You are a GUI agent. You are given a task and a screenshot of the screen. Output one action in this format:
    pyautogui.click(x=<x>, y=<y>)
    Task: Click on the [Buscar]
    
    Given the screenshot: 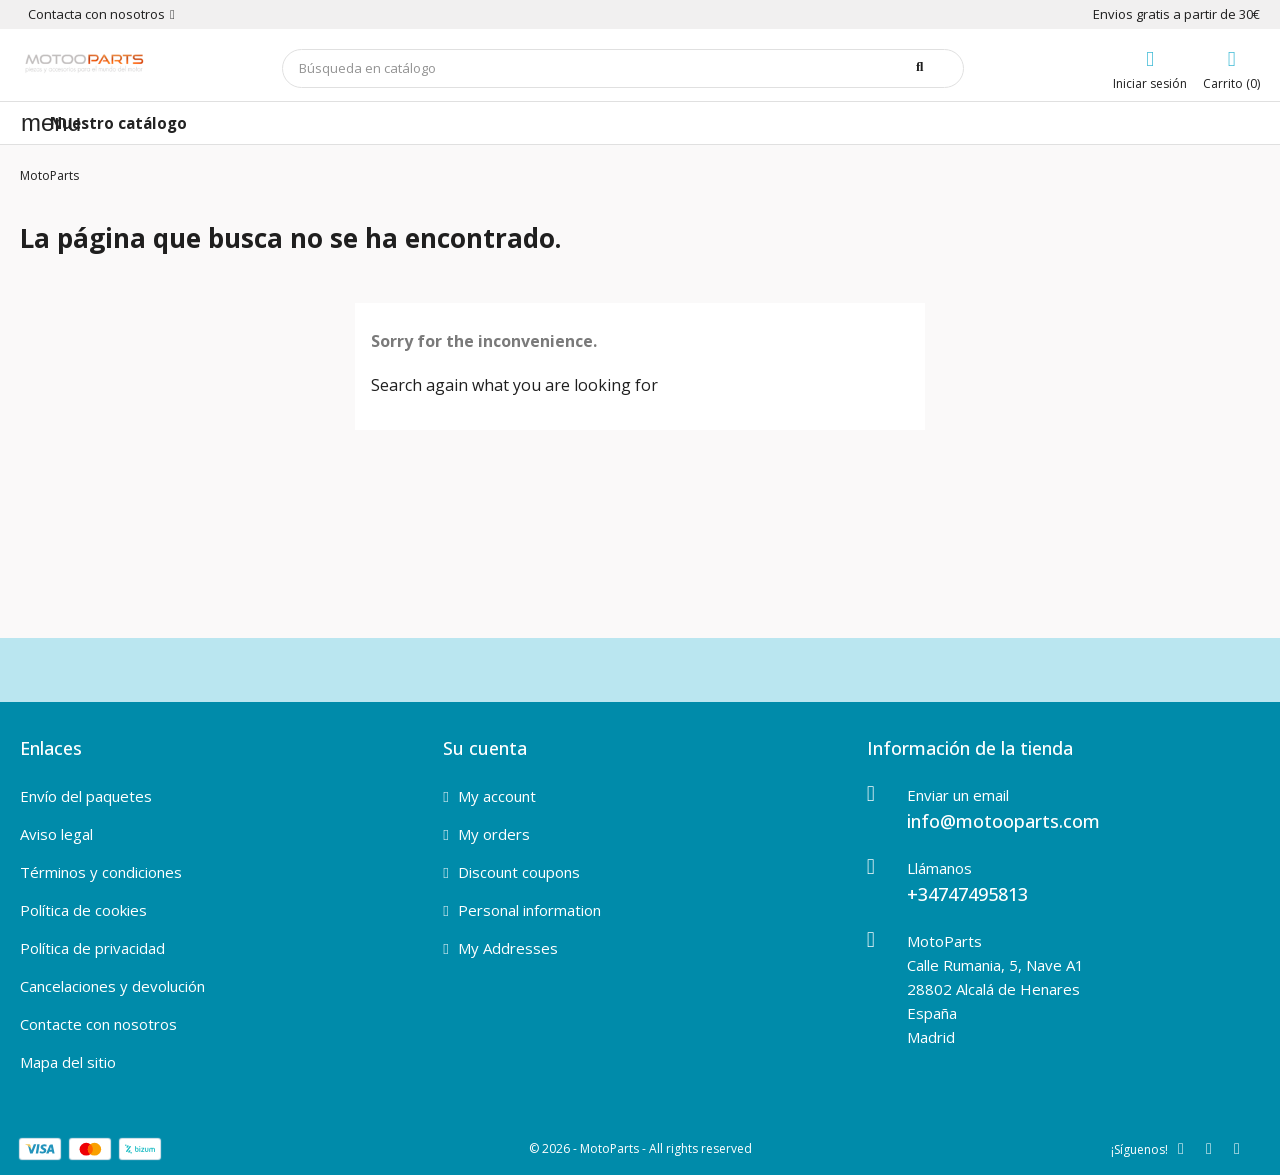 What is the action you would take?
    pyautogui.click(x=623, y=68)
    